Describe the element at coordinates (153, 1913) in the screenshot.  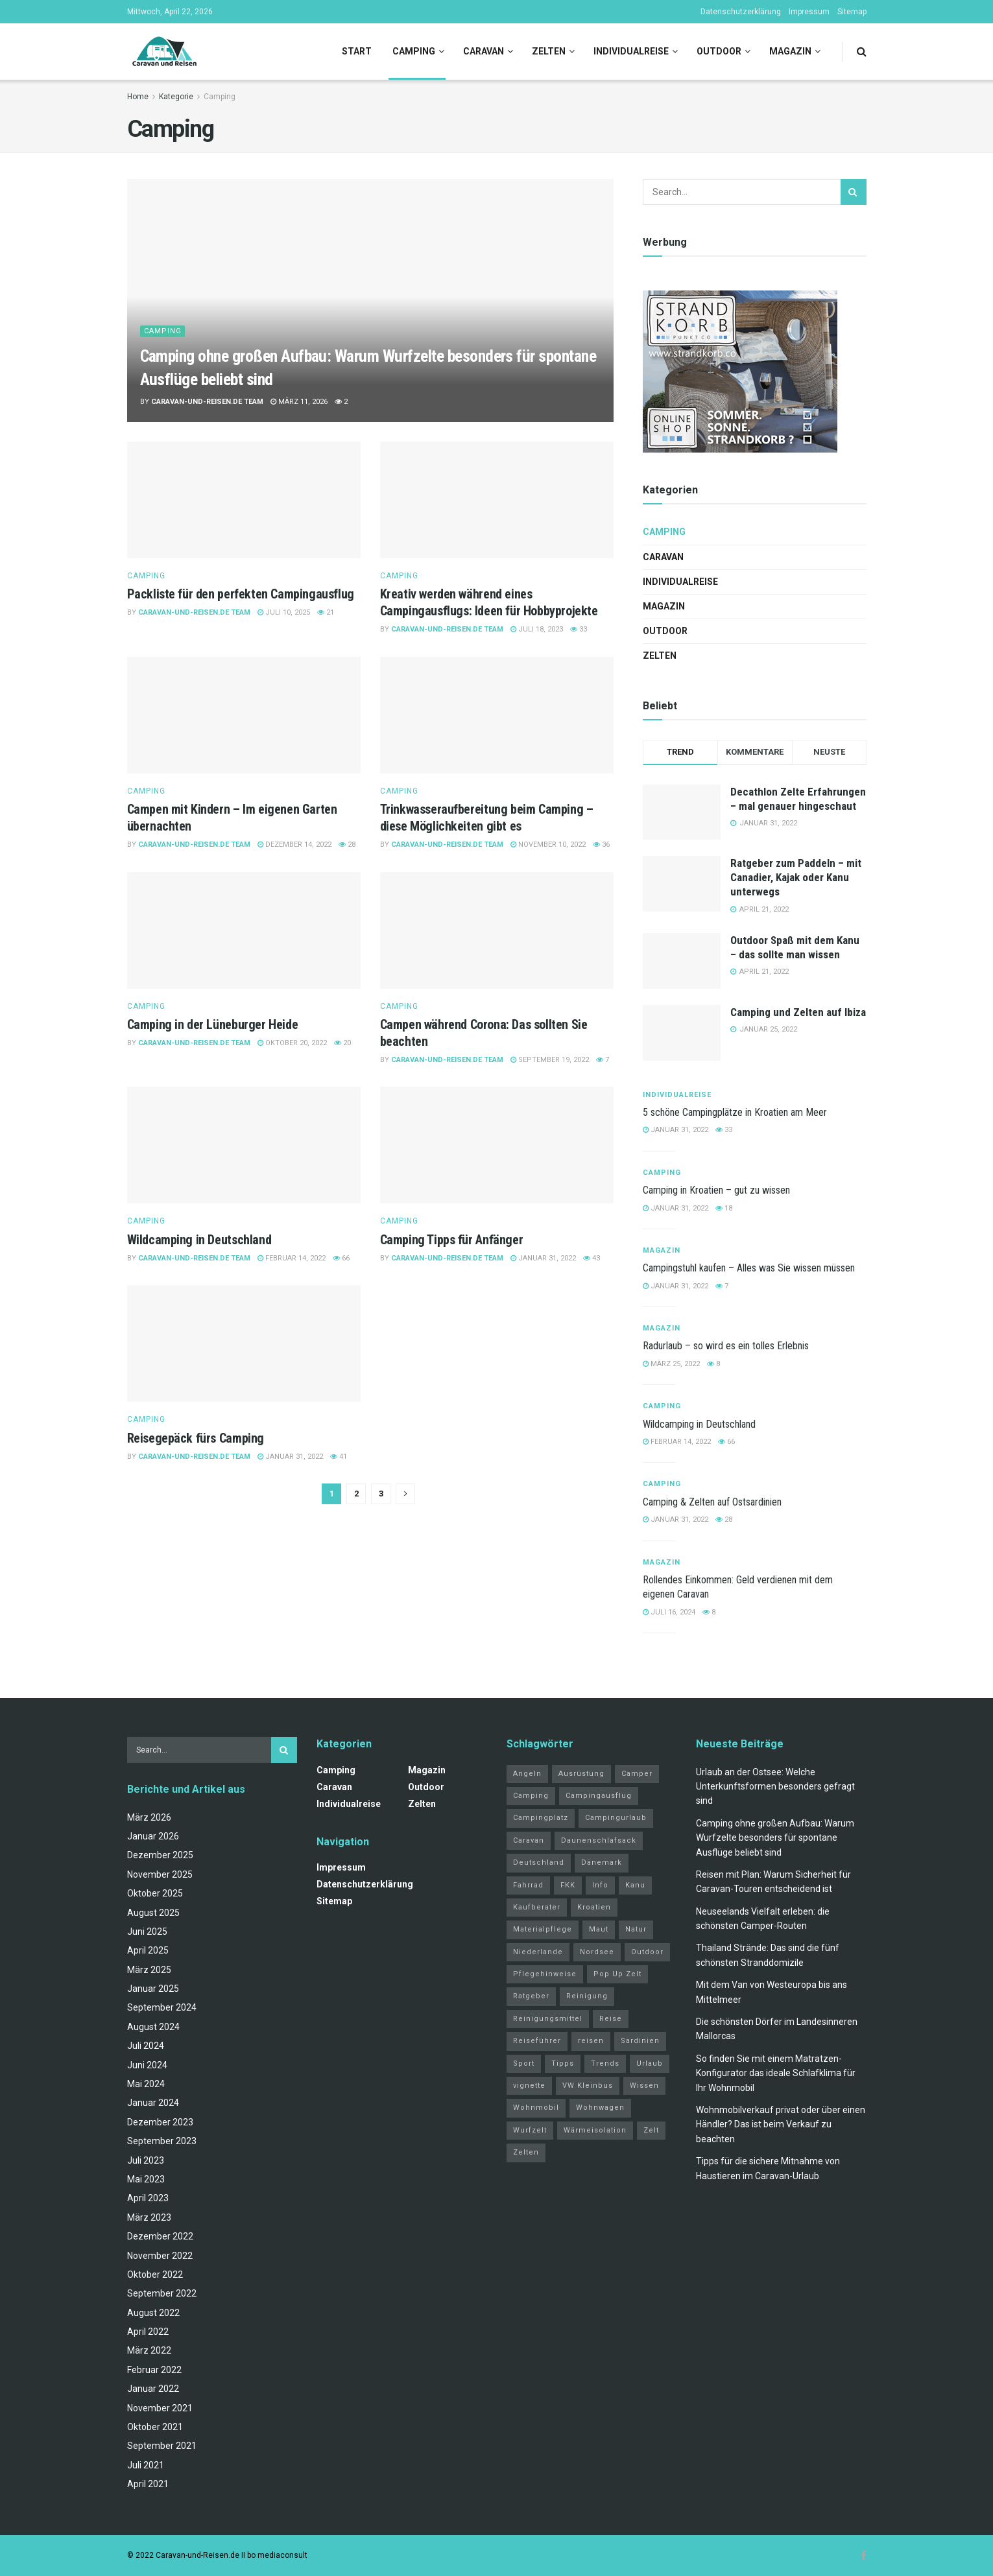
I see `August 2025` at that location.